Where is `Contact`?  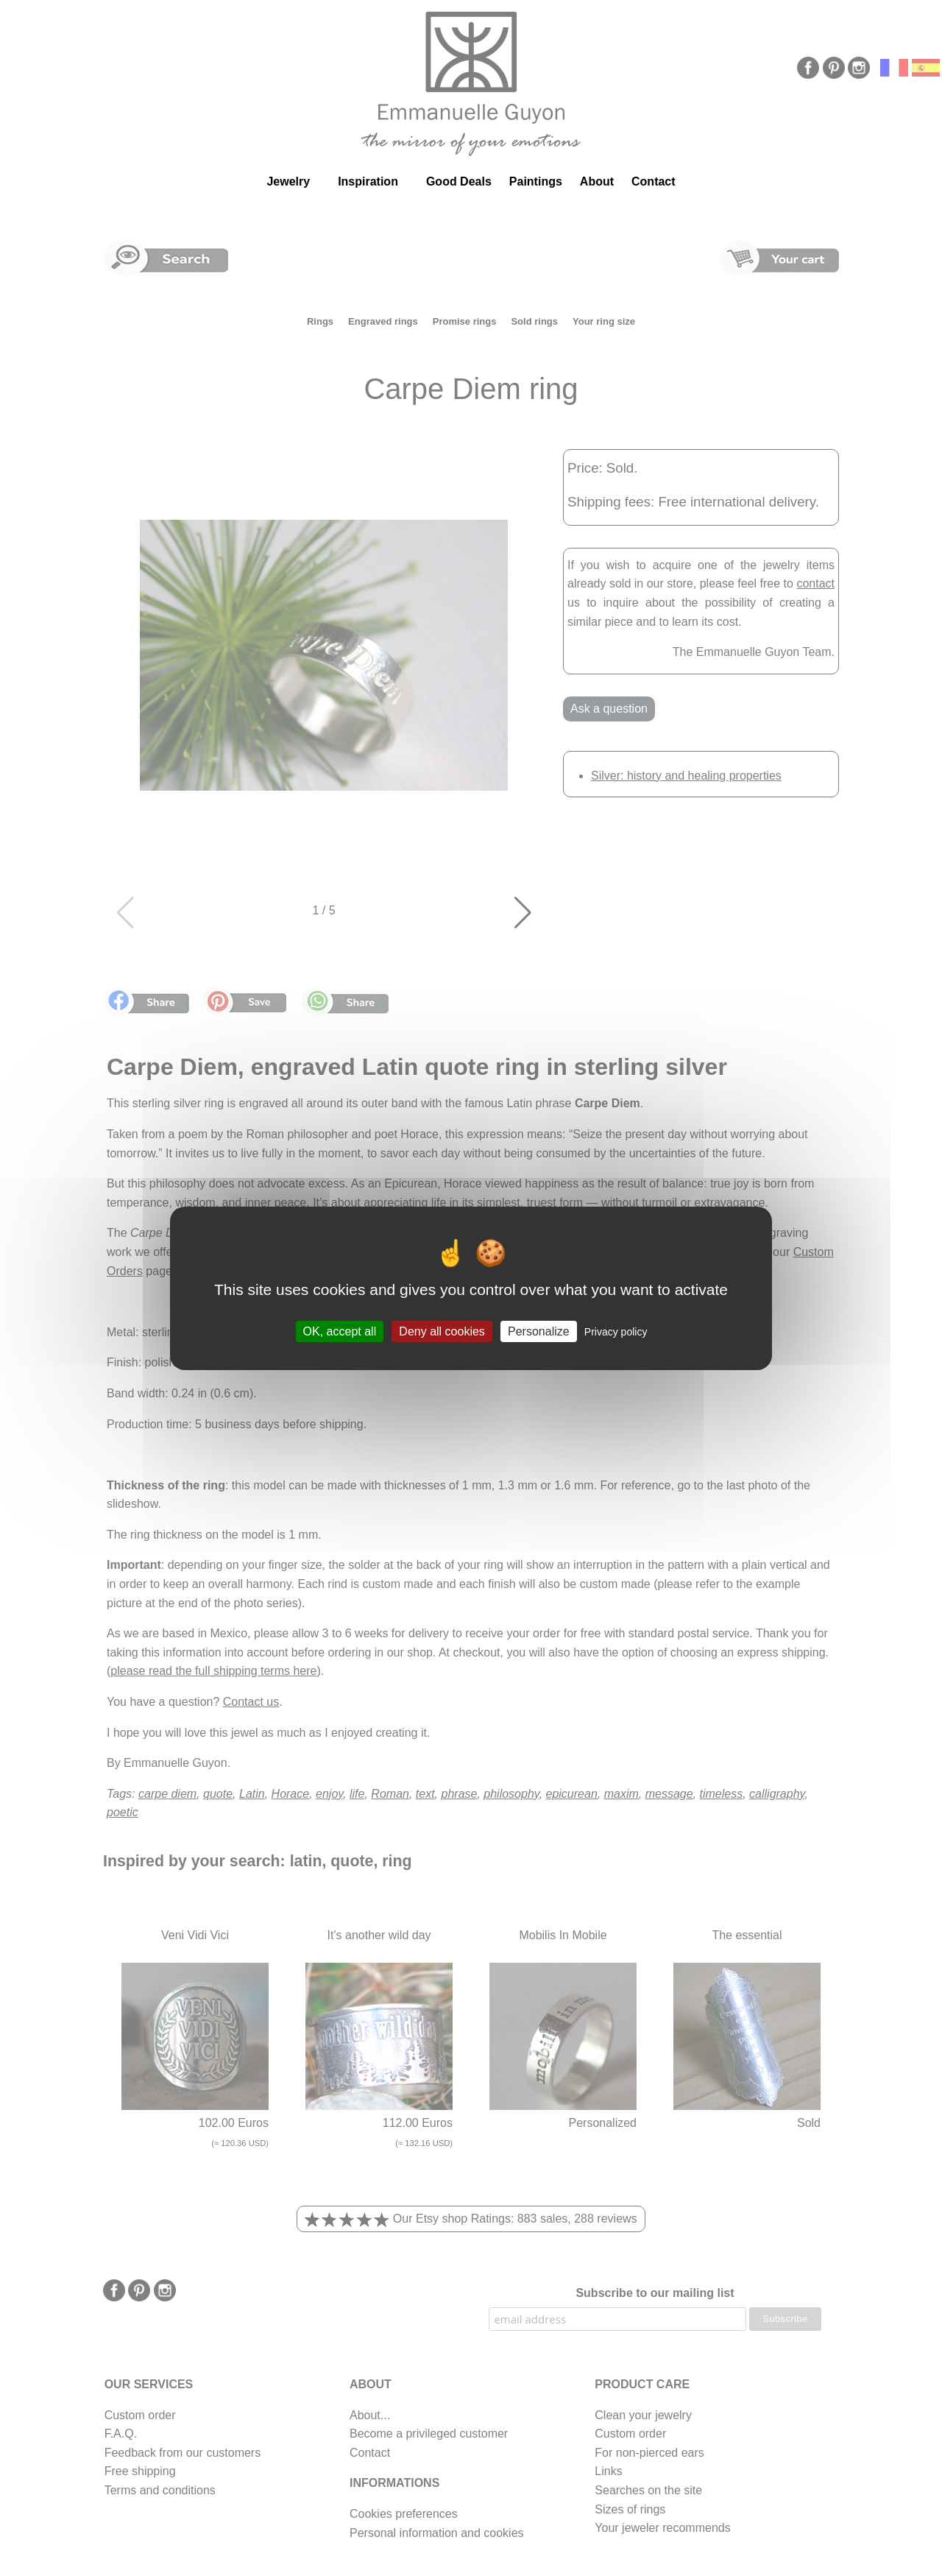 Contact is located at coordinates (653, 181).